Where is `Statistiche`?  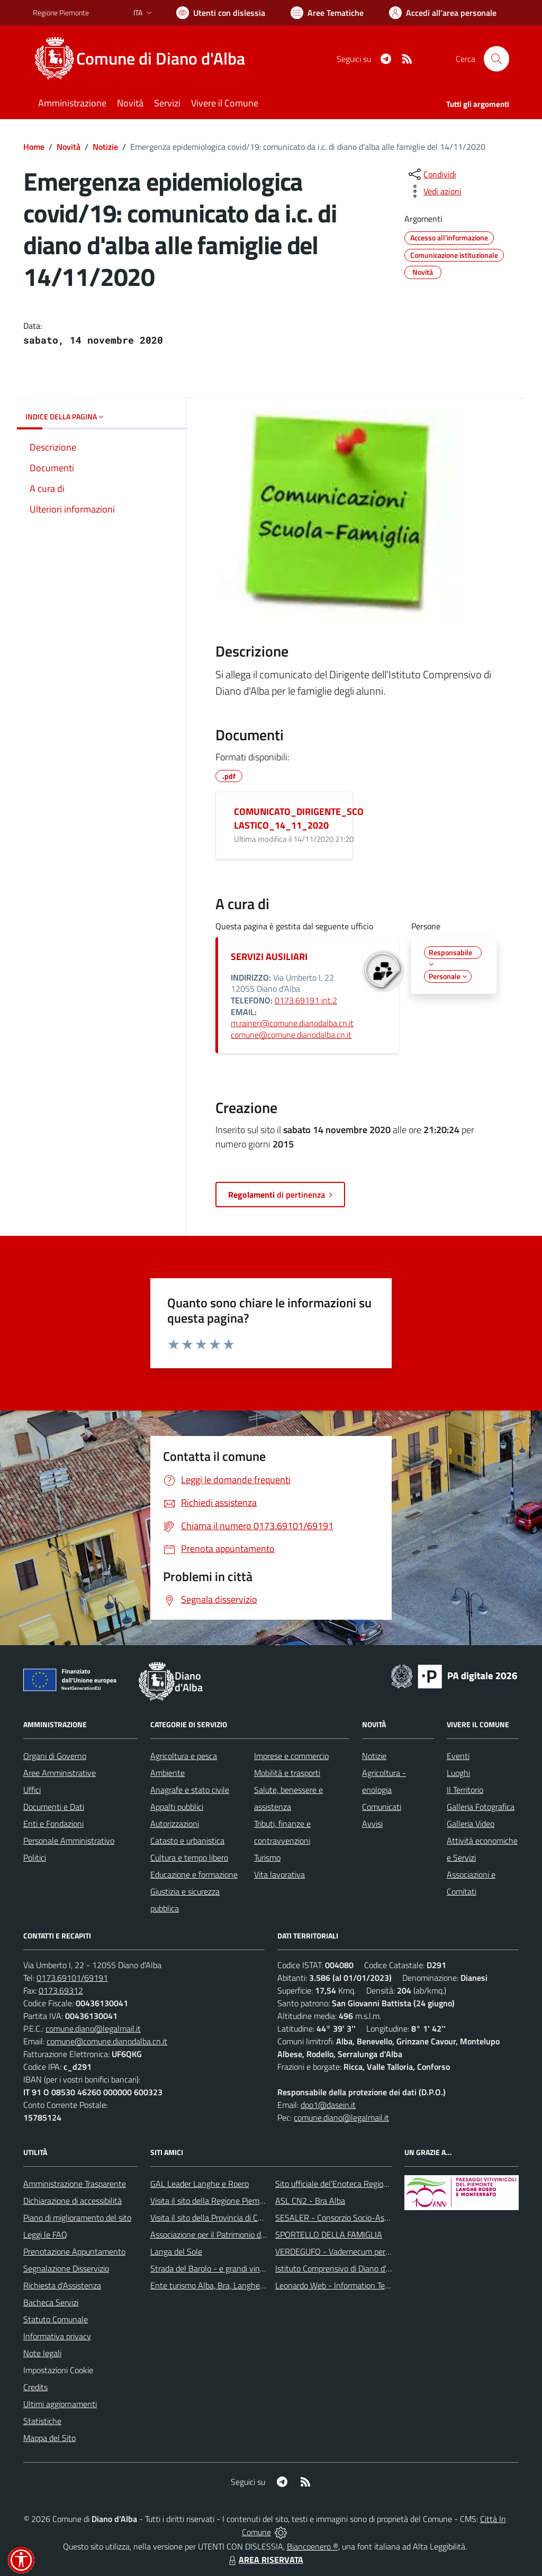 Statistiche is located at coordinates (42, 2421).